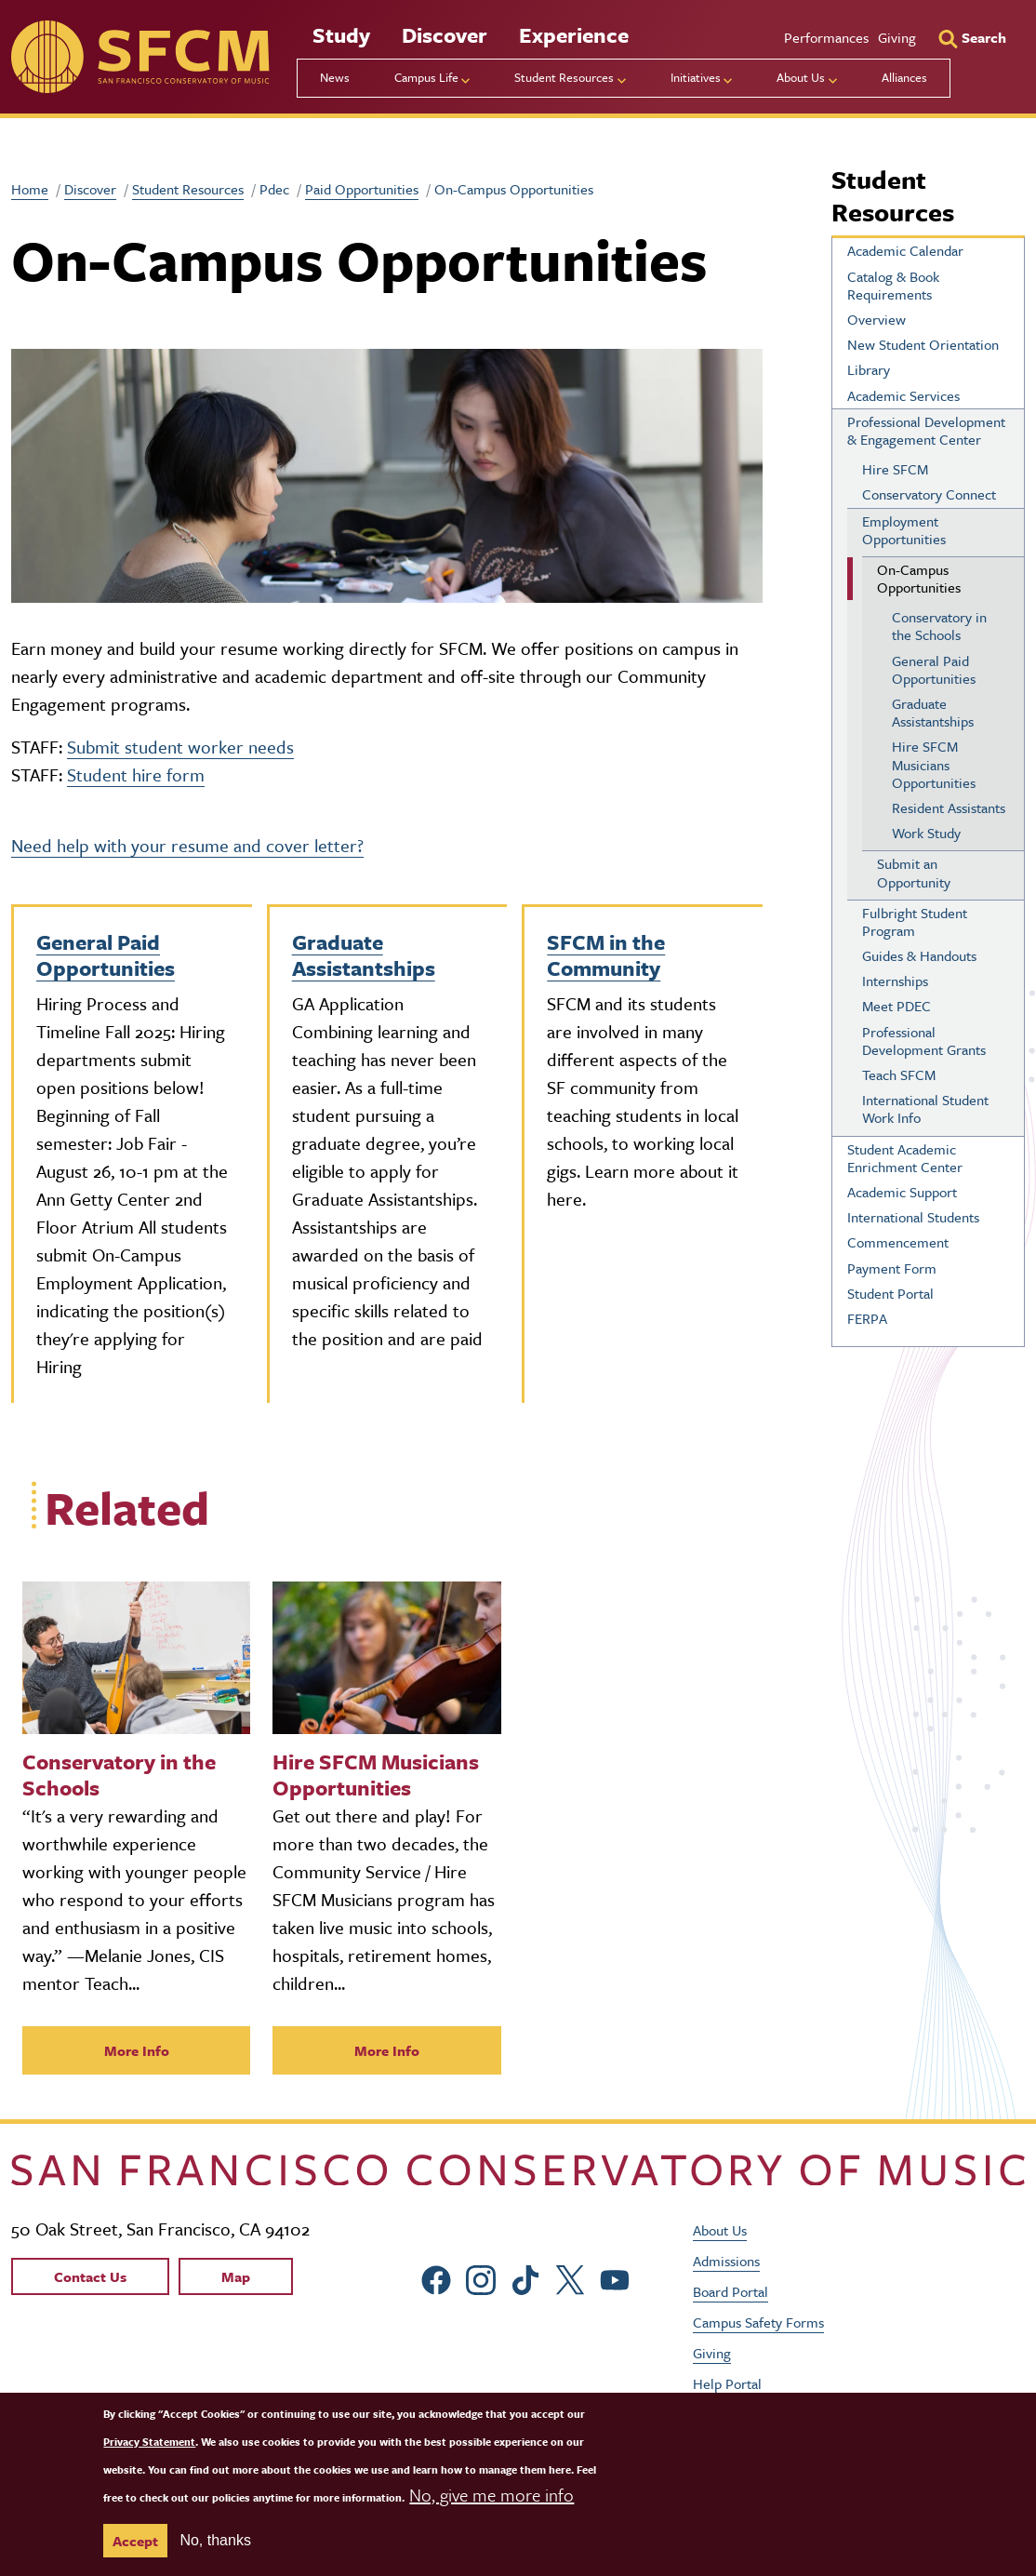  I want to click on No, thanks, so click(214, 2540).